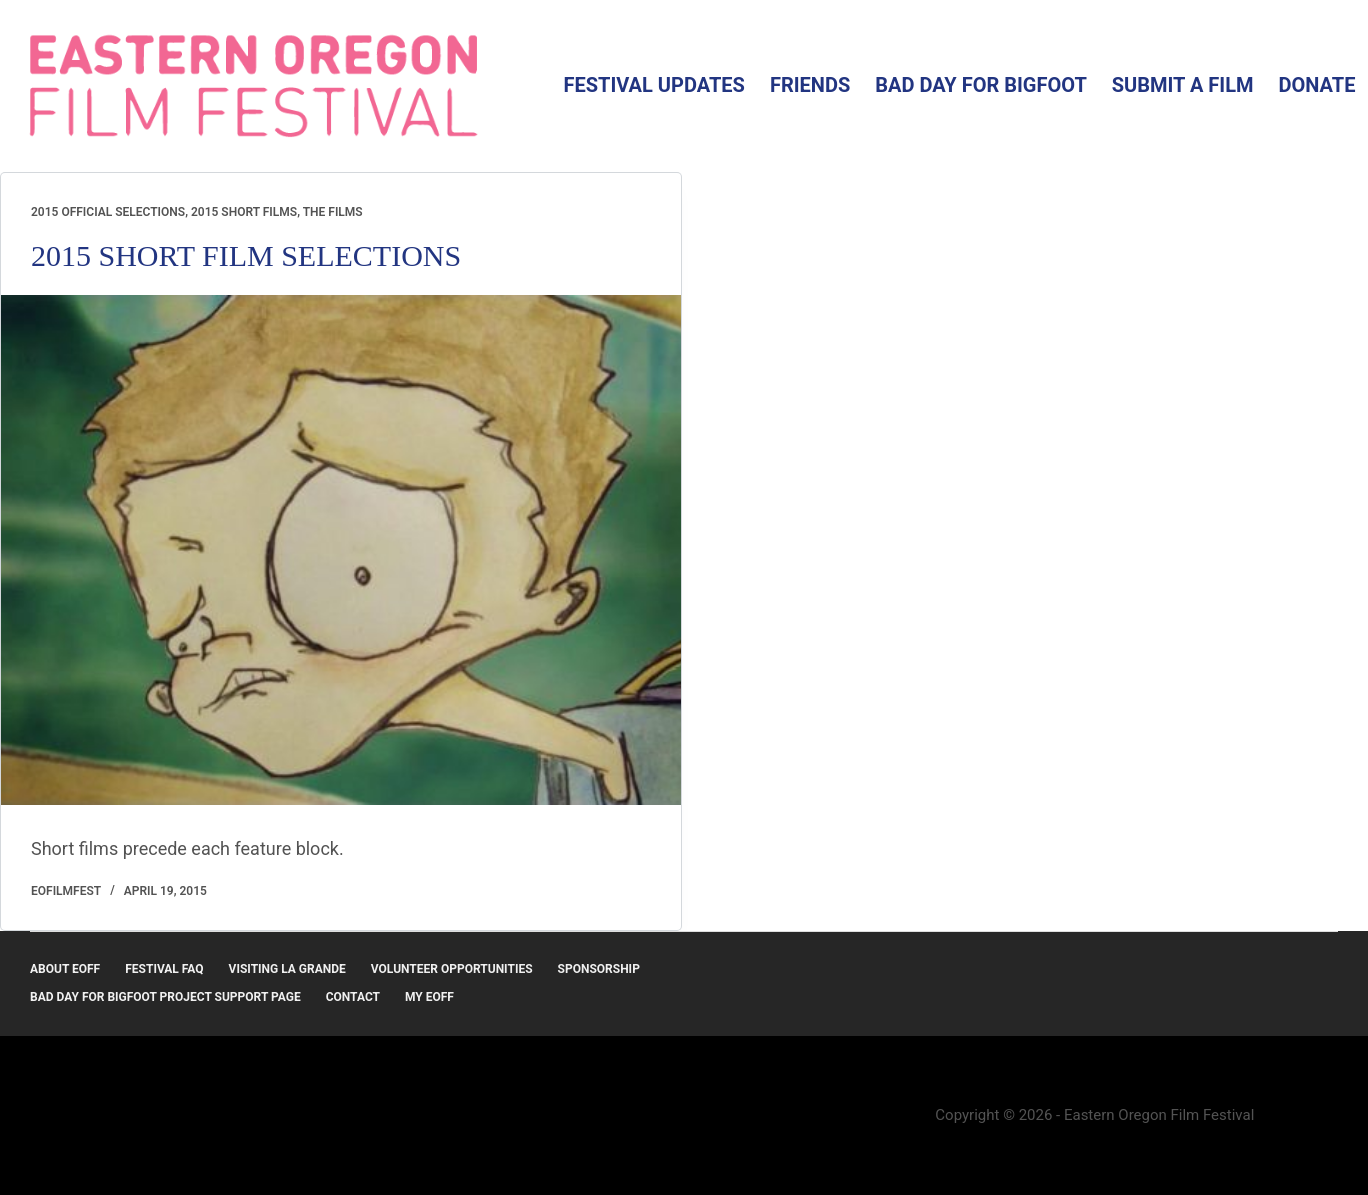 Image resolution: width=1368 pixels, height=1195 pixels. I want to click on About EOFF, so click(65, 969).